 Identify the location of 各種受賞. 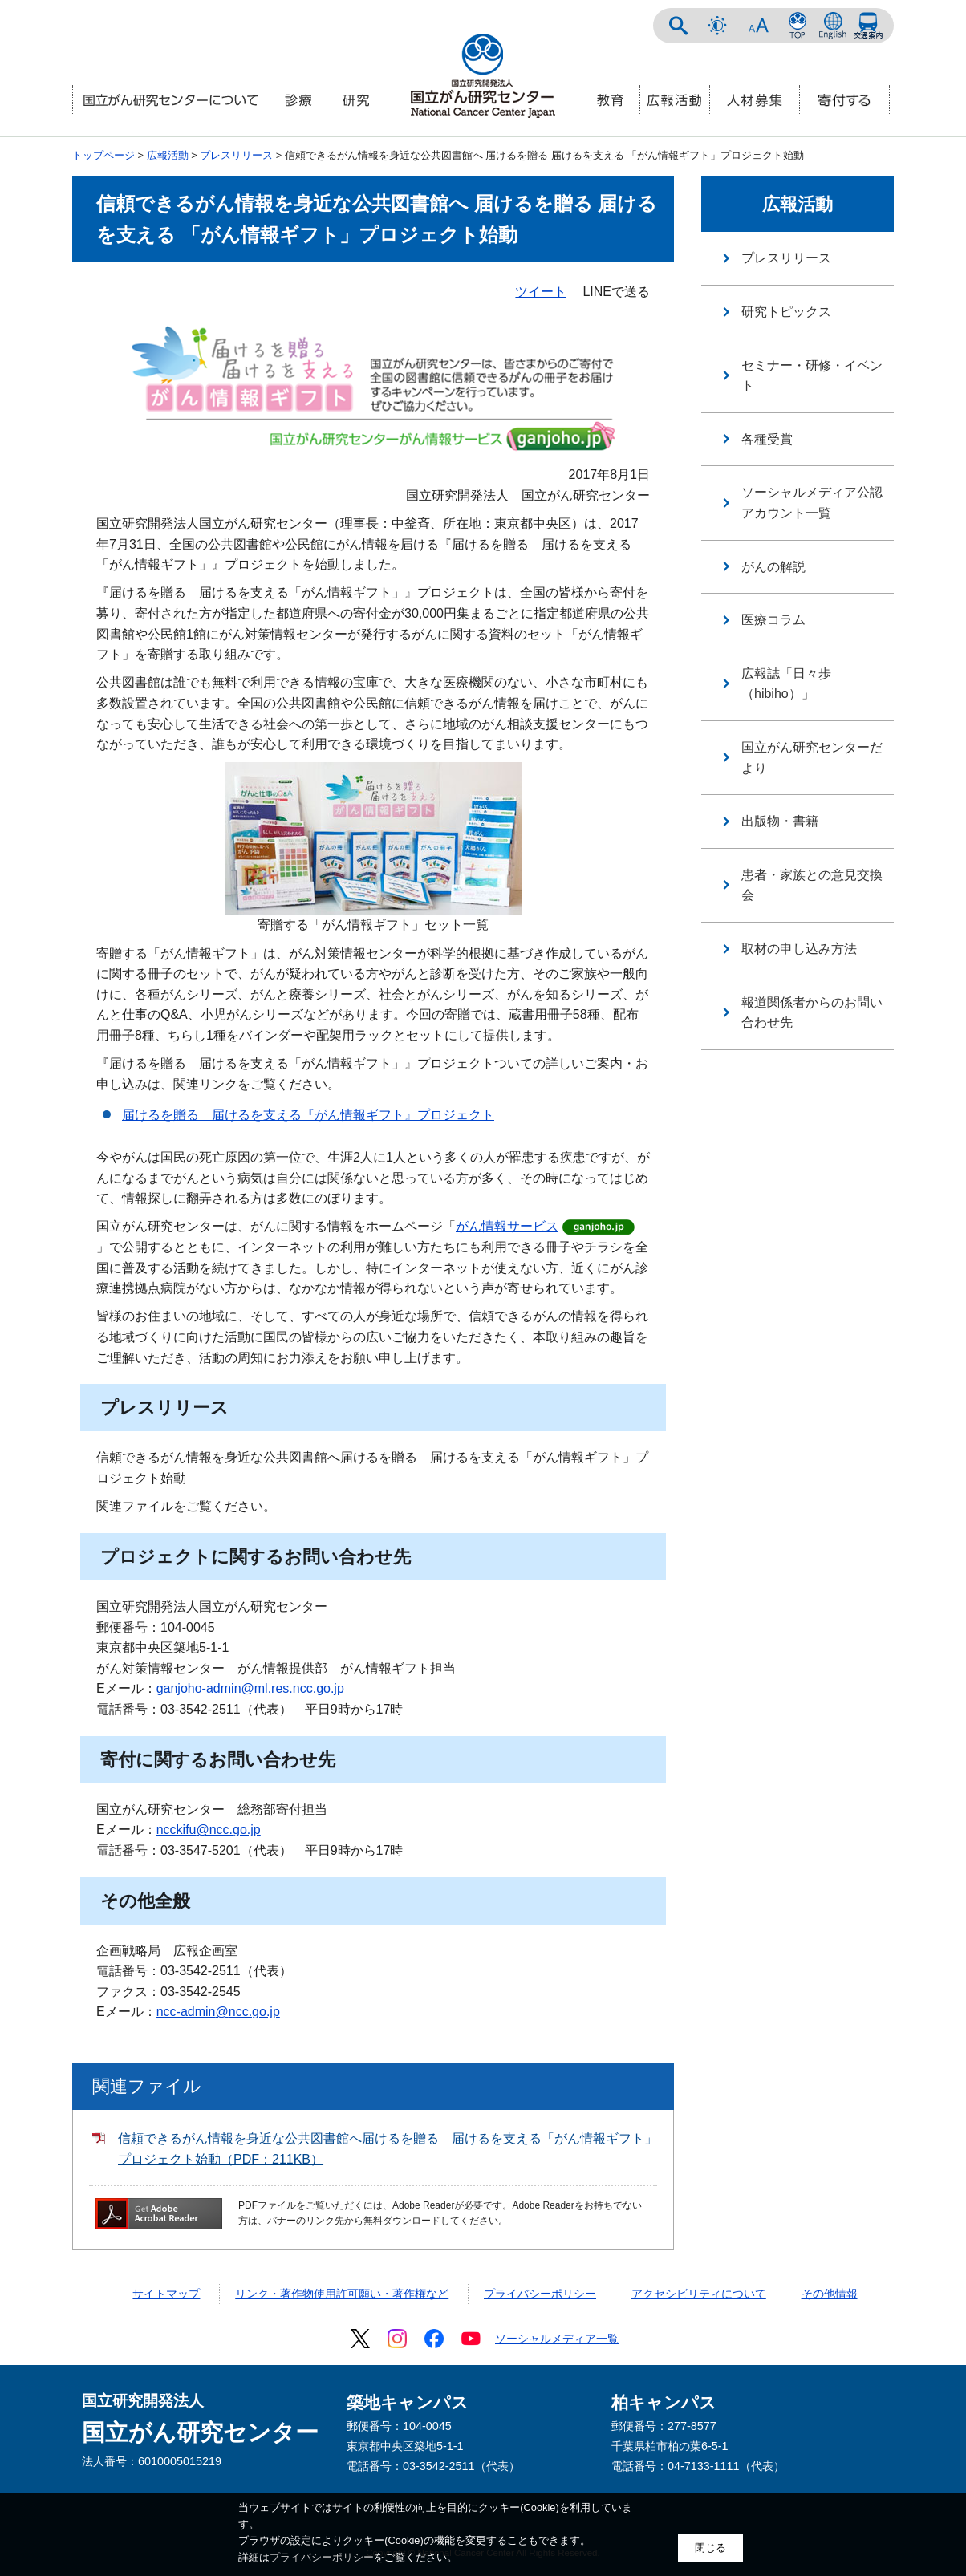
(767, 439).